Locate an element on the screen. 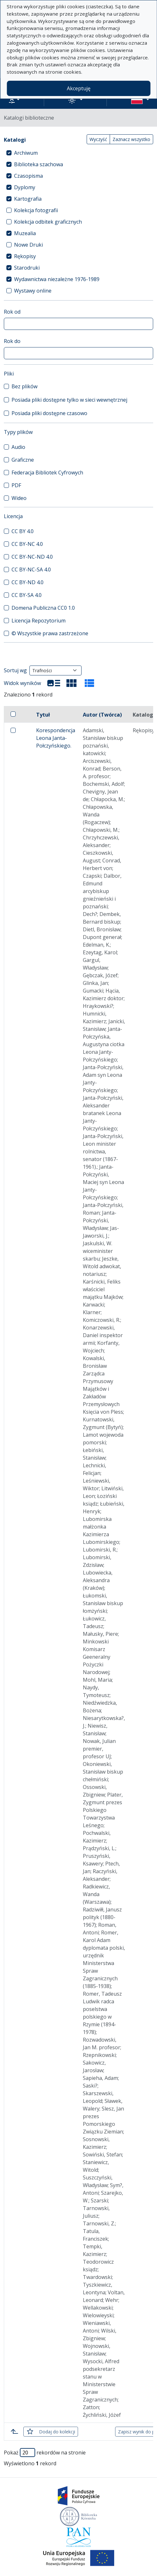 The width and height of the screenshot is (157, 2576). Wydawnictwa niezależne 1976-1989 is located at coordinates (56, 279).